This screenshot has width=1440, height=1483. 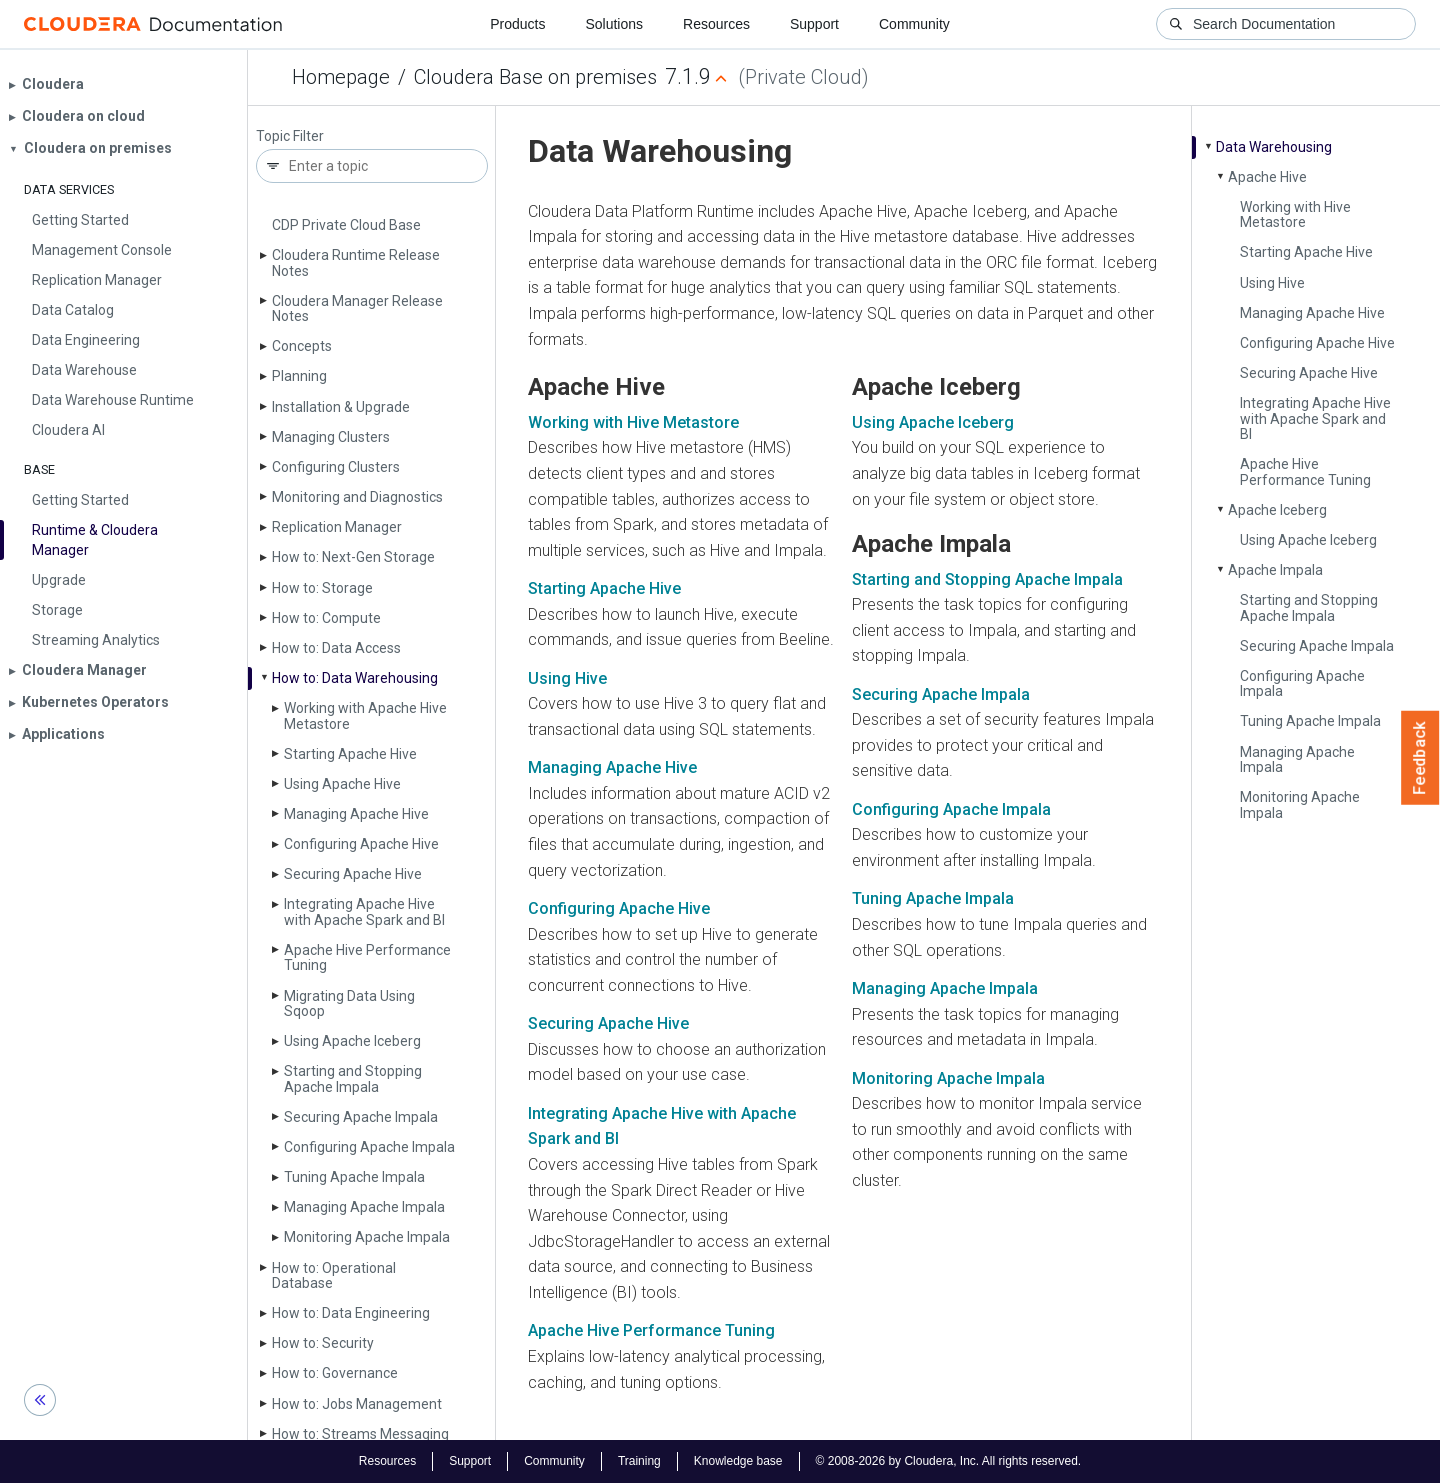 I want to click on Managing Apache Hive, so click(x=356, y=814).